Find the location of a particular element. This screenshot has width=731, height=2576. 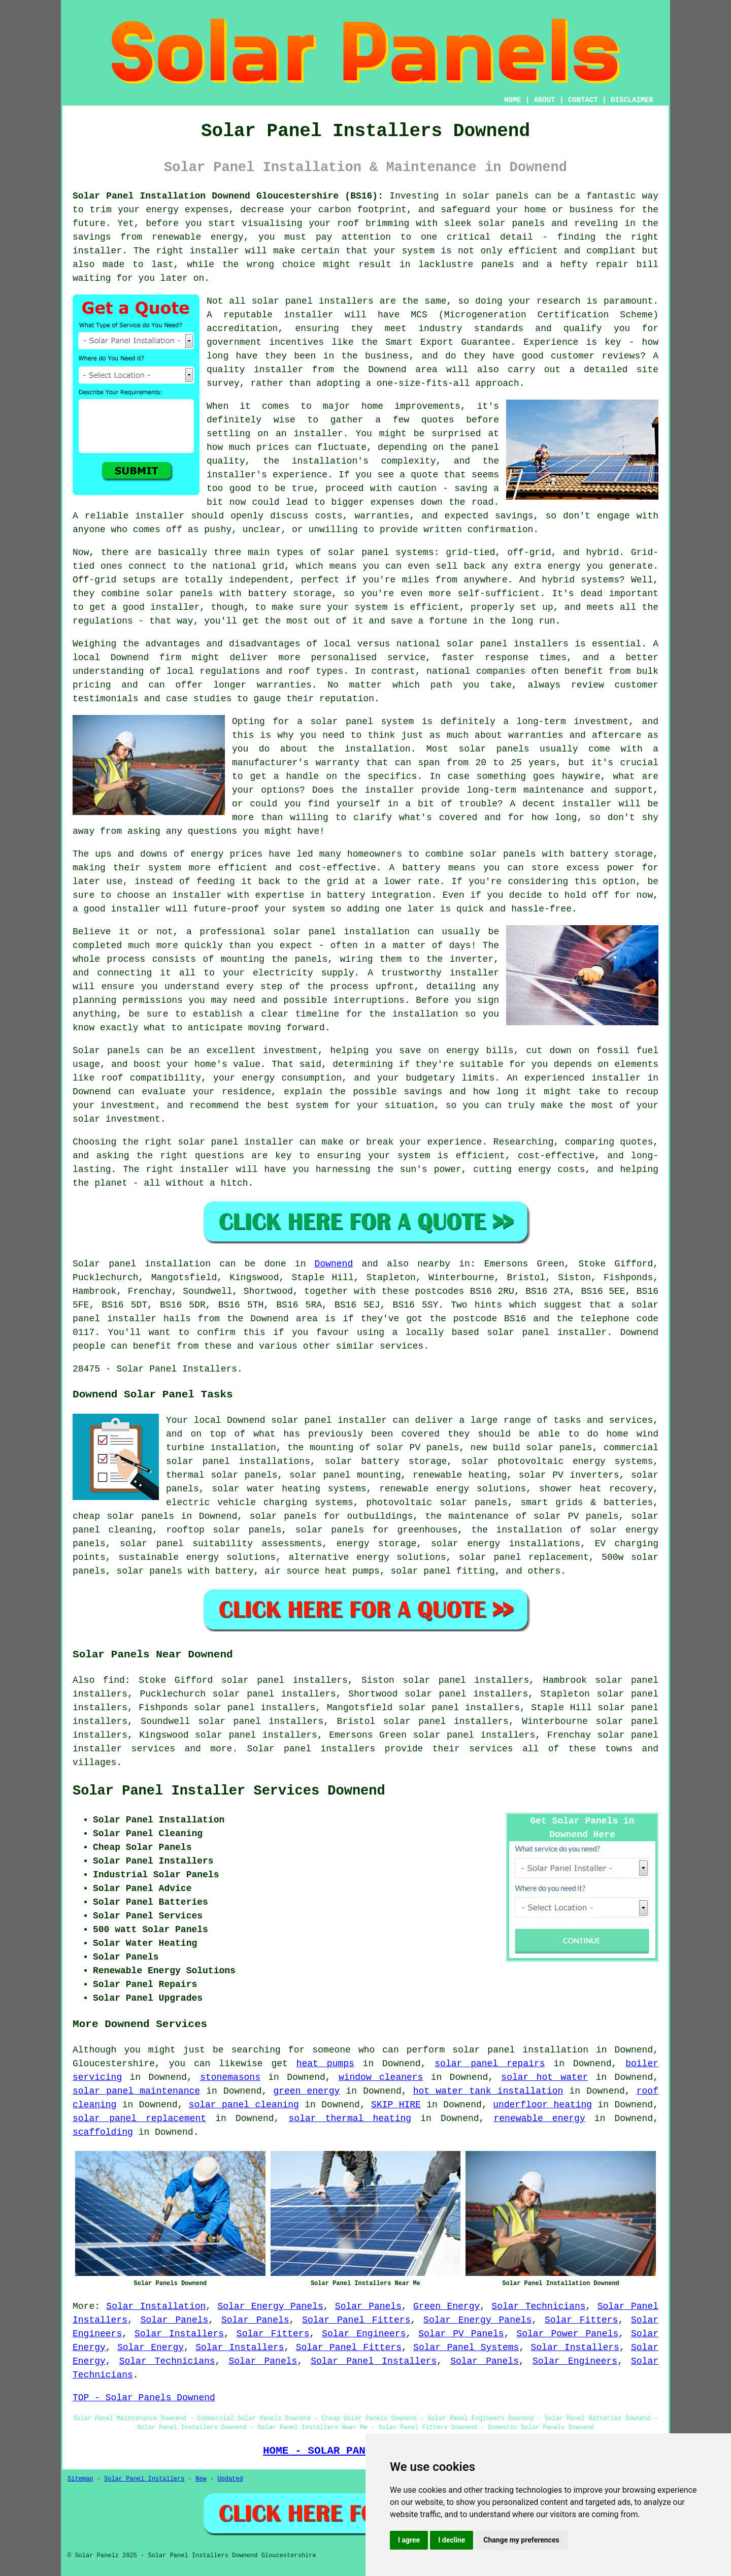

SKIP HIRE is located at coordinates (396, 2105).